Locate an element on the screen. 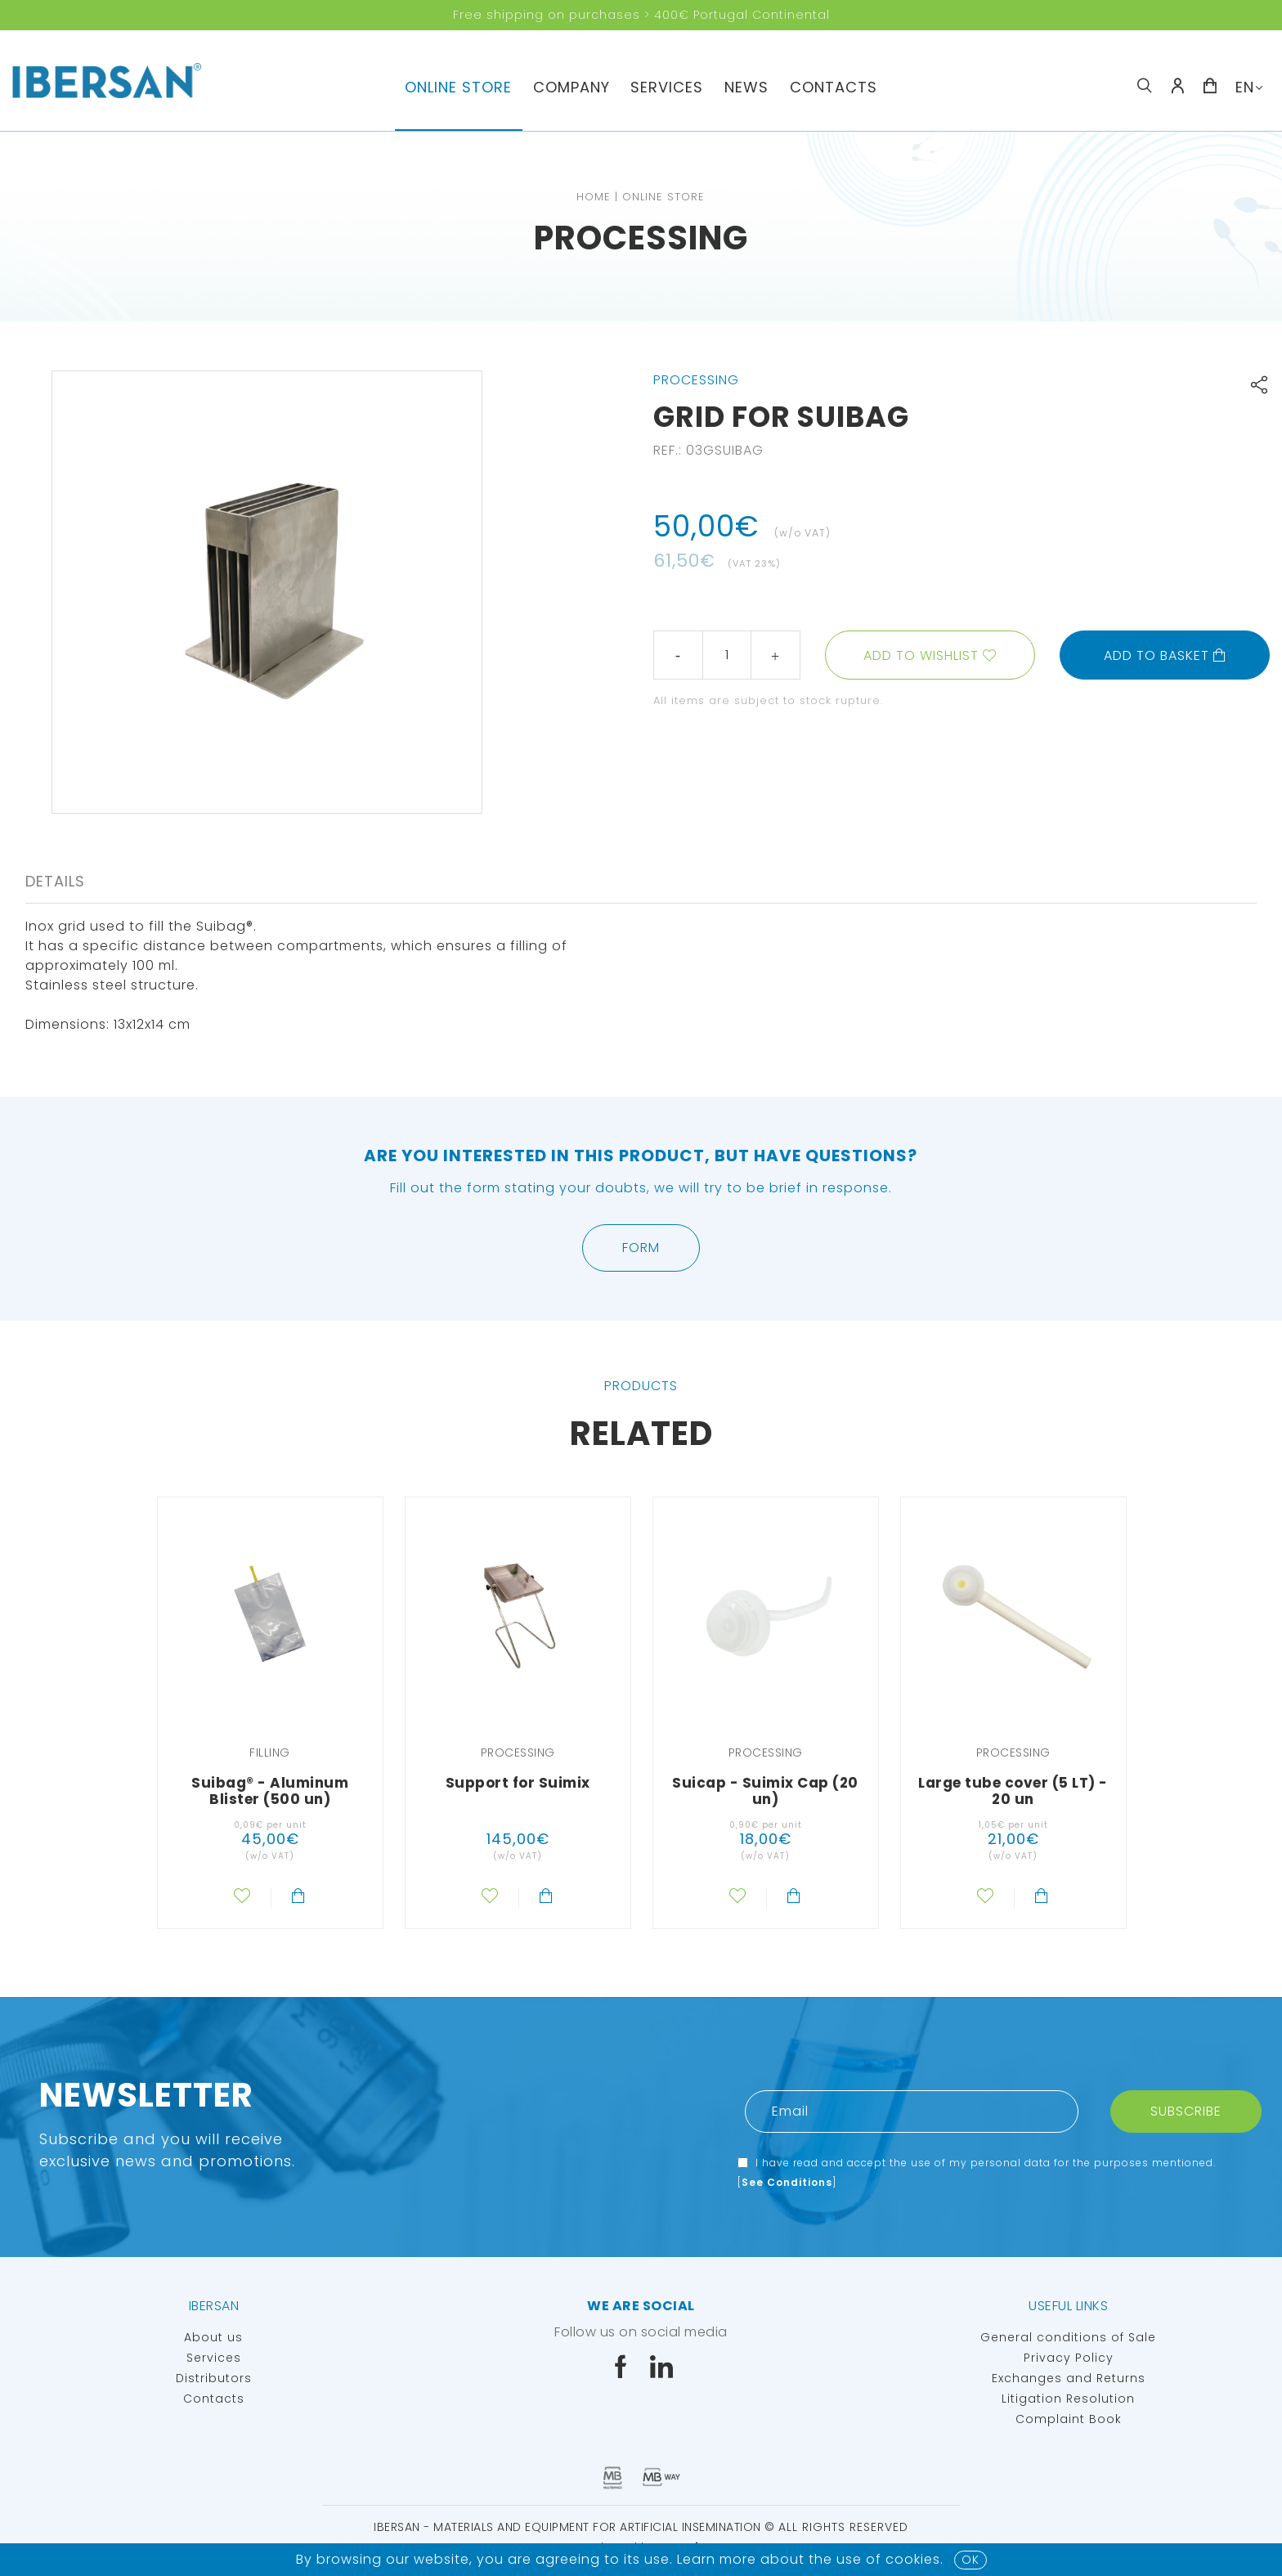  General conditions of Sale is located at coordinates (1068, 2337).